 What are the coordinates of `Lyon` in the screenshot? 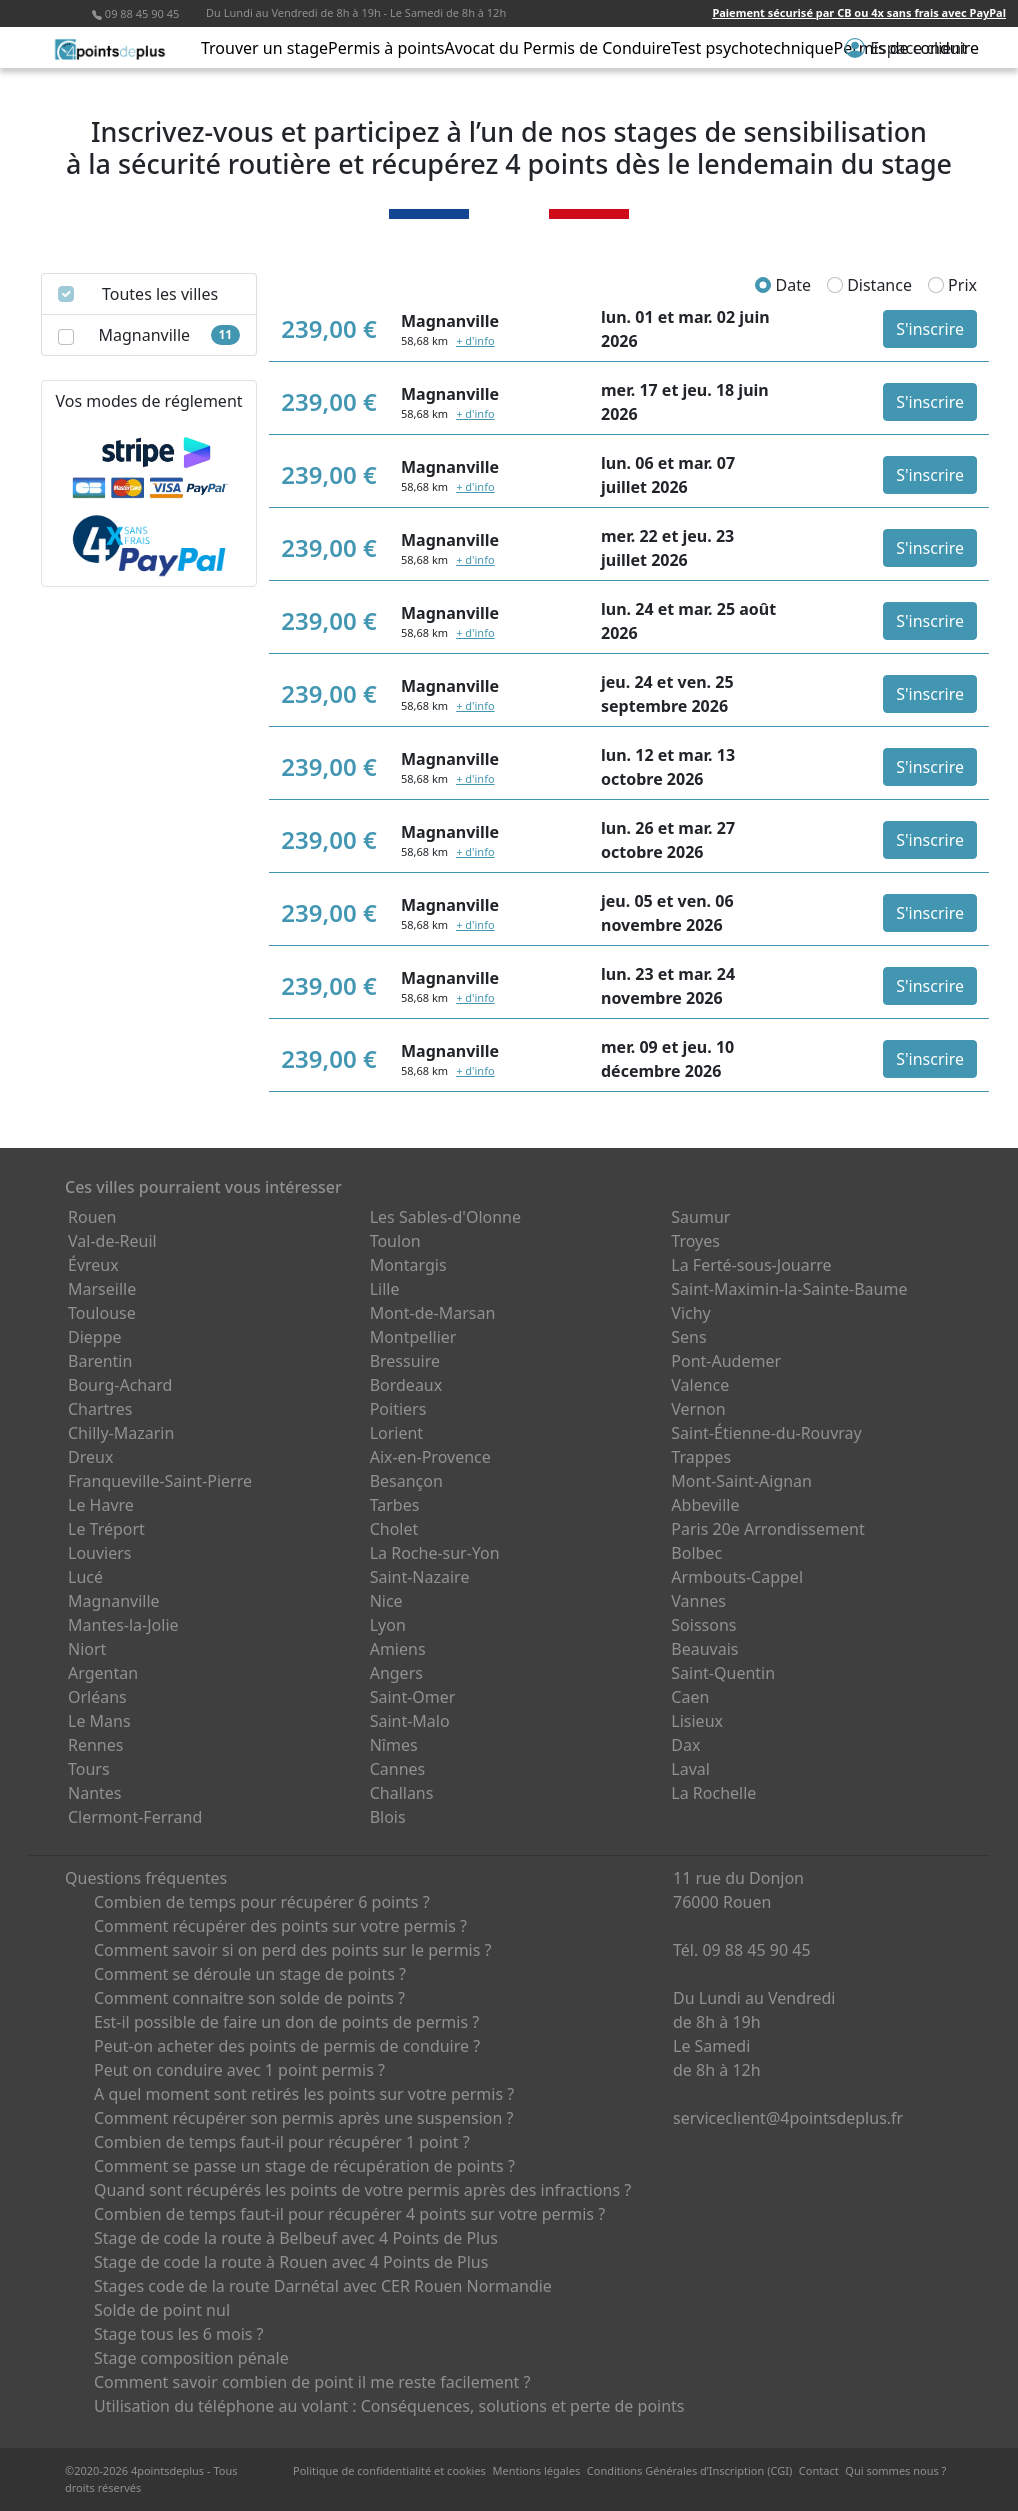 It's located at (388, 1625).